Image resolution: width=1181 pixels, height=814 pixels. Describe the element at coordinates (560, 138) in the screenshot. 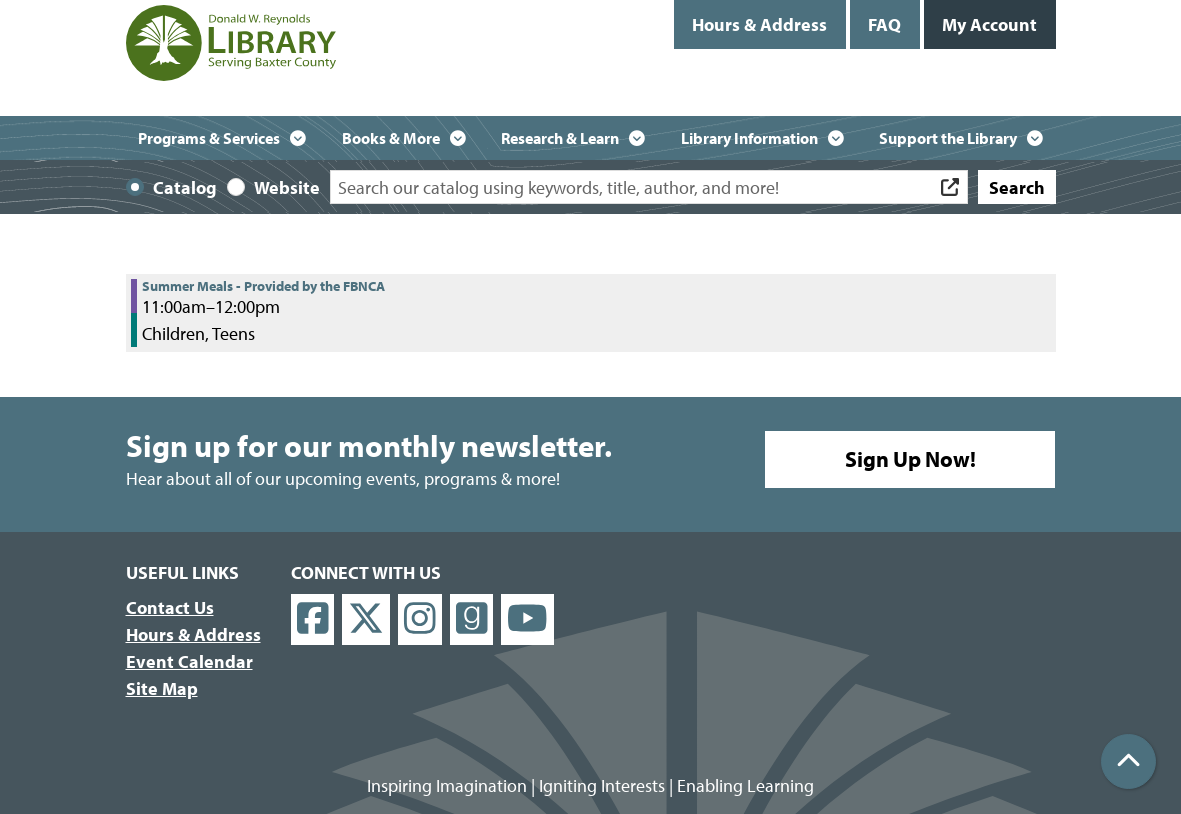

I see `Research & Learn [menuitem]` at that location.